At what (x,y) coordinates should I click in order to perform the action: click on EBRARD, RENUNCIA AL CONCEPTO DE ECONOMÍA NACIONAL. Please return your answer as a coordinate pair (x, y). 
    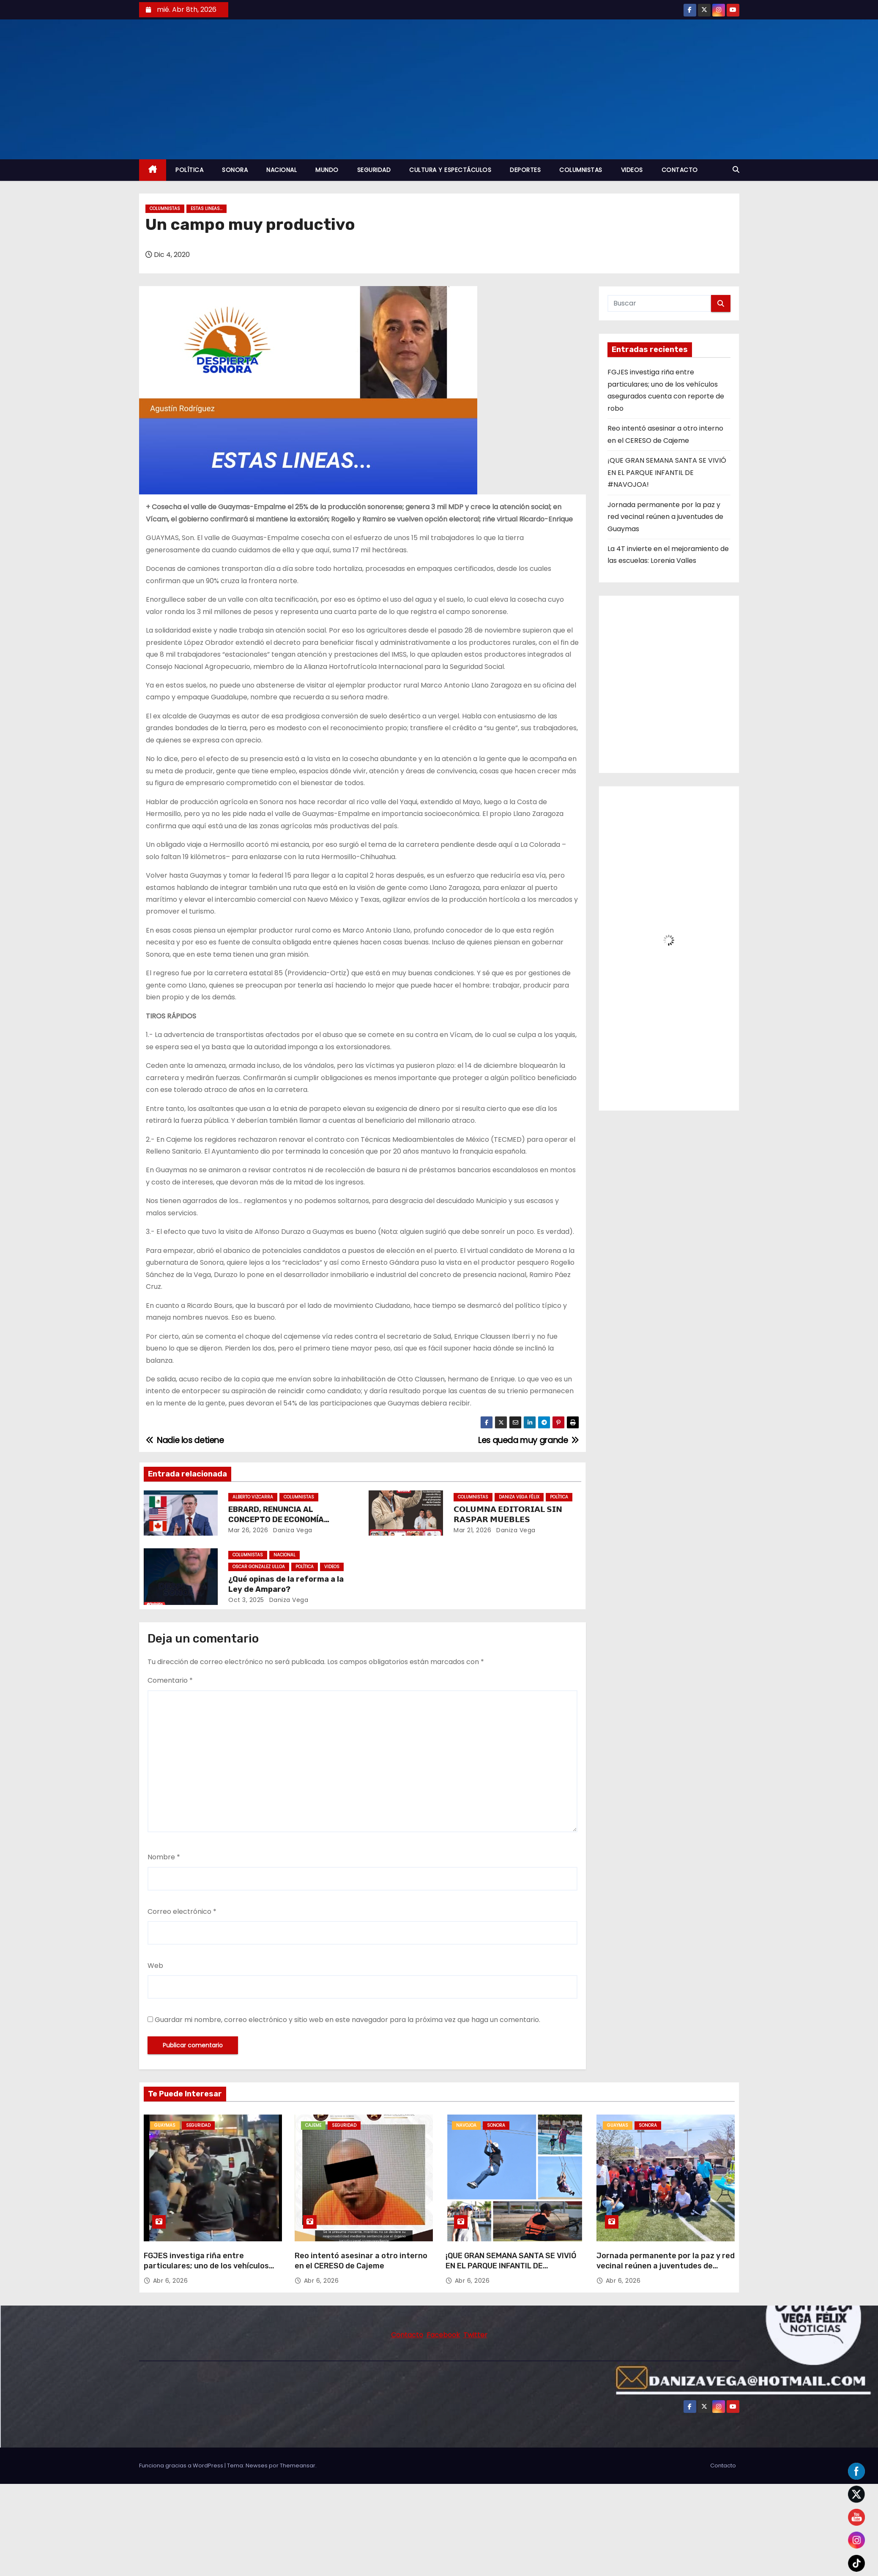
    Looking at the image, I should click on (276, 1519).